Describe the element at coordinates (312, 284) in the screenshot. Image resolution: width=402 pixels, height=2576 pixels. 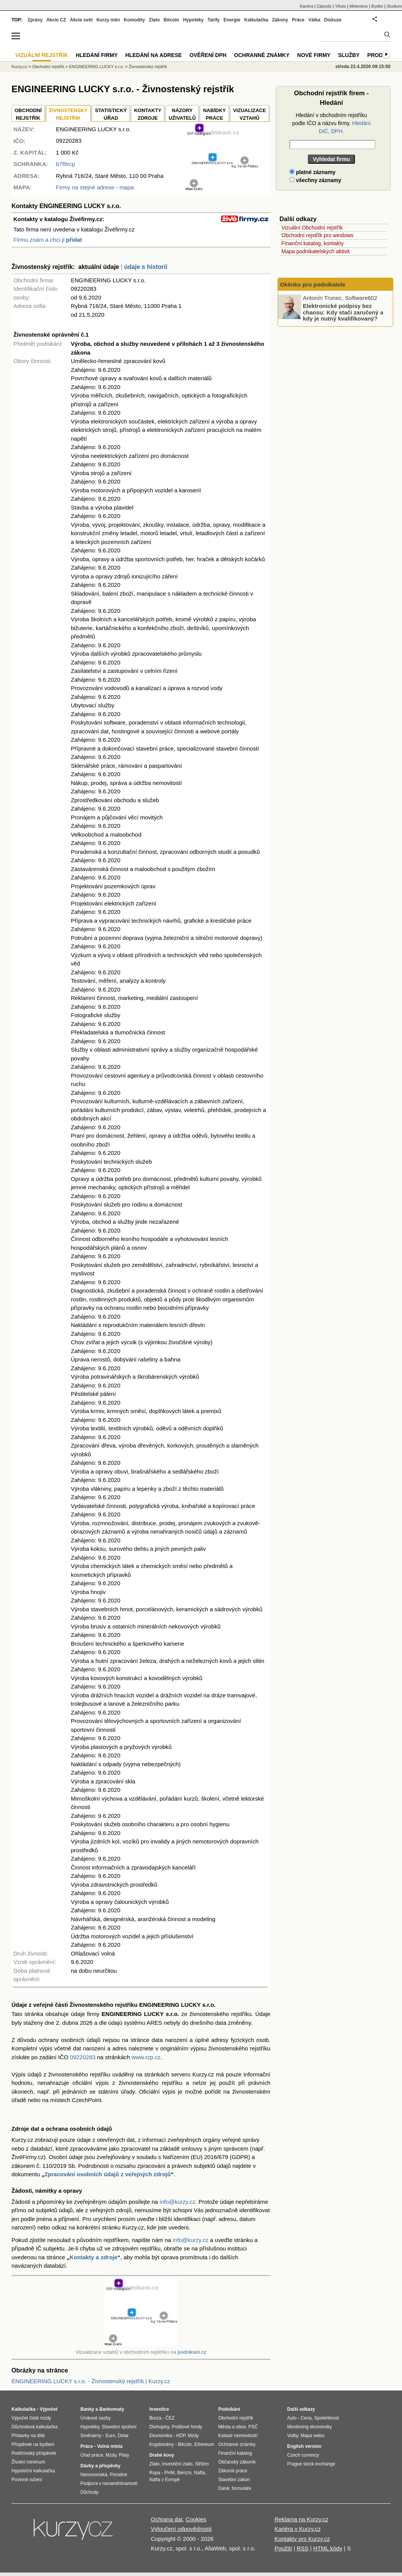
I see `Okénko pro podnikatele` at that location.